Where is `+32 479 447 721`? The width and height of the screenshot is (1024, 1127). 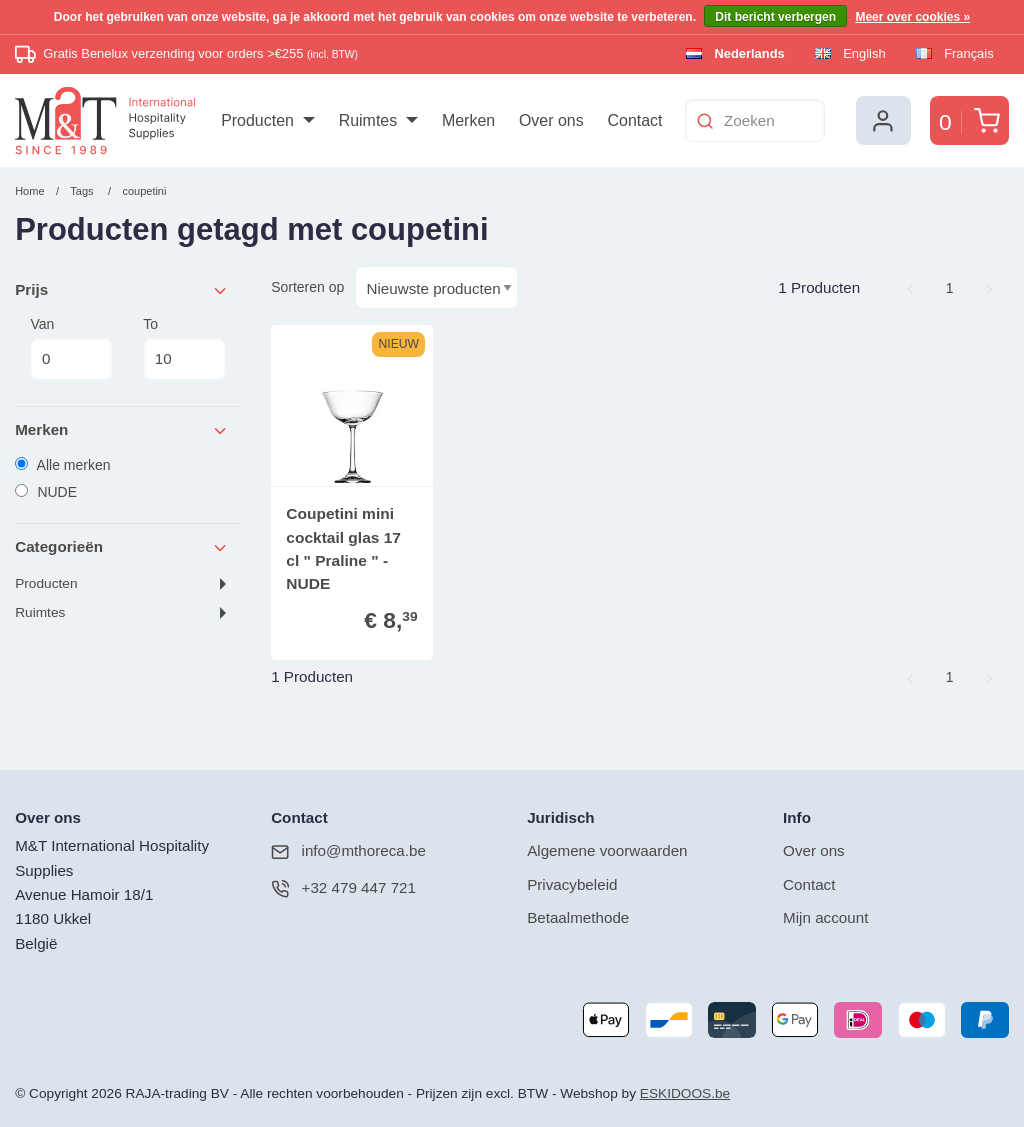
+32 479 447 721 is located at coordinates (343, 888).